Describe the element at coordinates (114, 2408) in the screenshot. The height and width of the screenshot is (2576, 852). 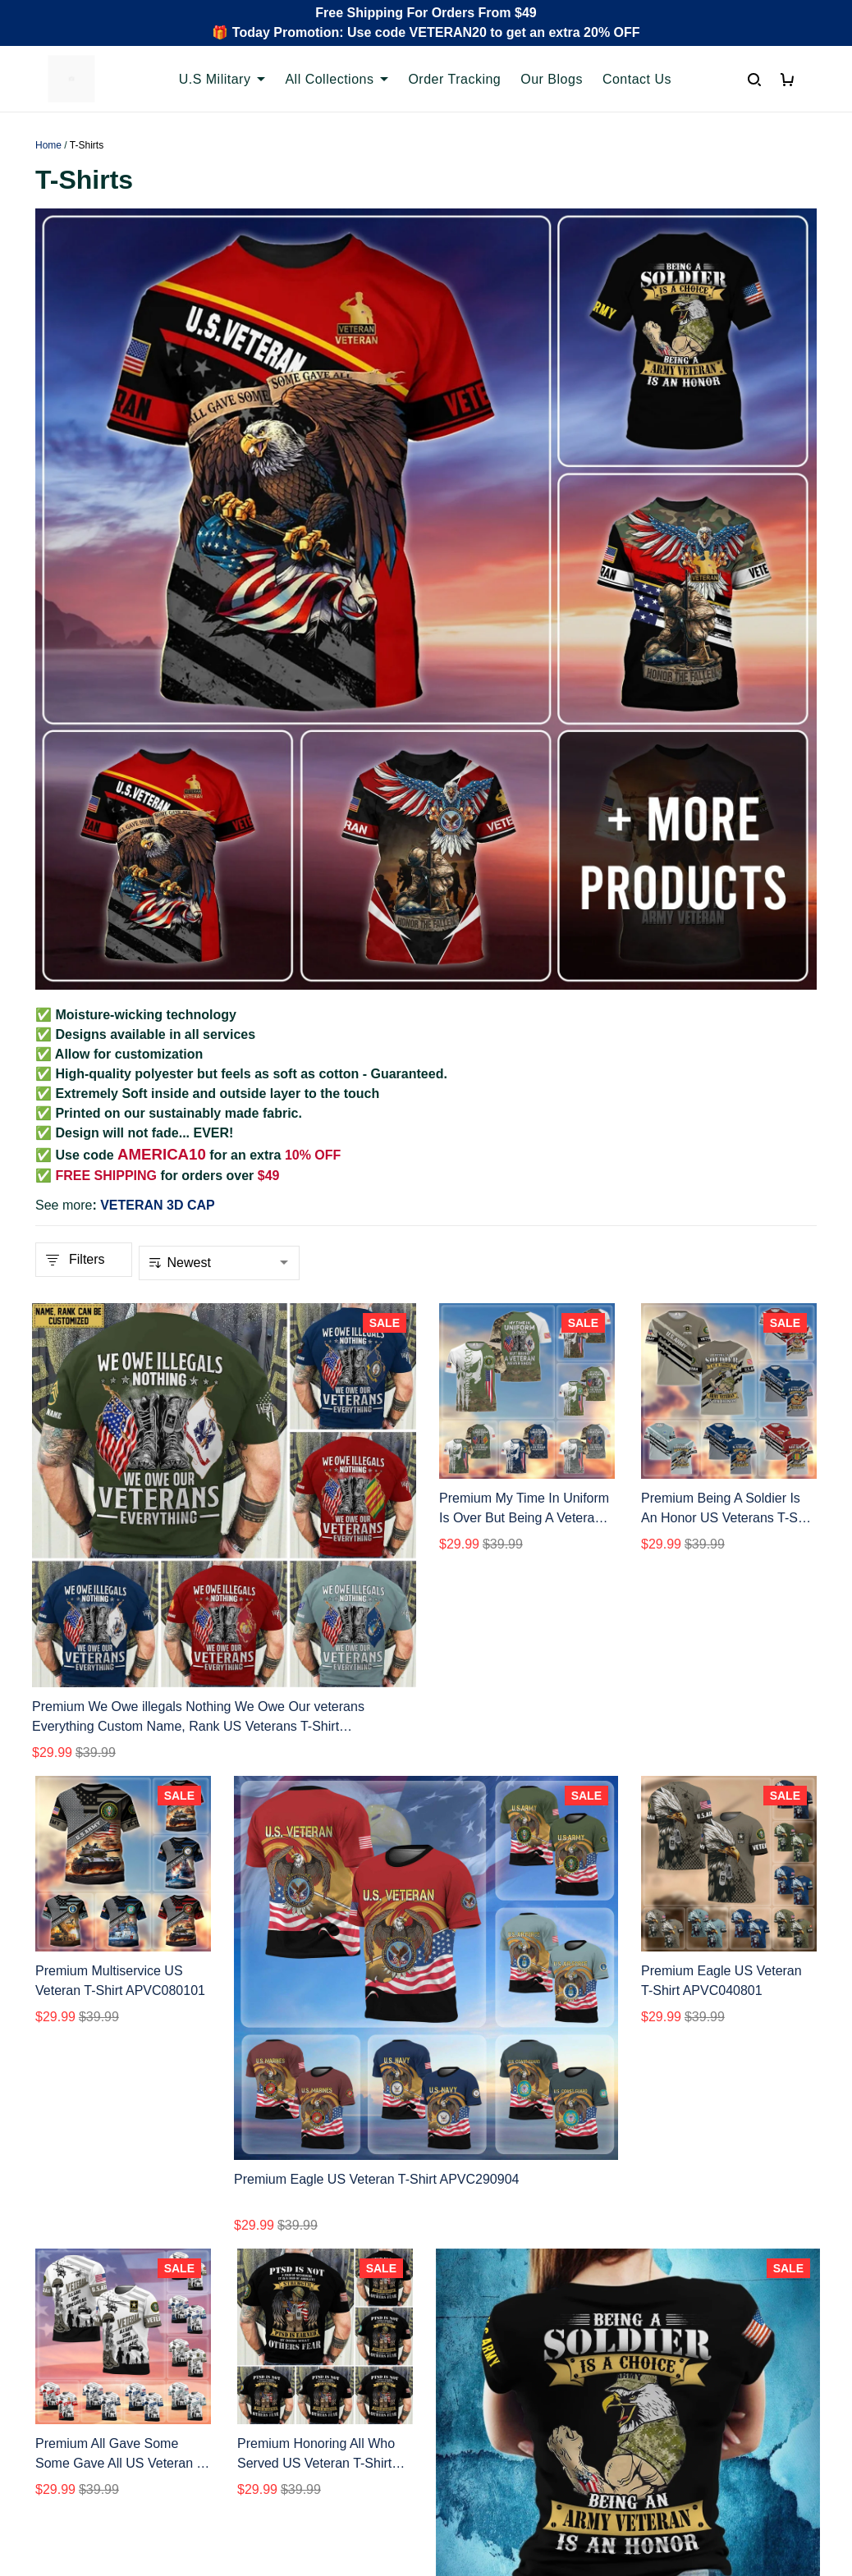
I see `Email: support@proudvet365.com` at that location.